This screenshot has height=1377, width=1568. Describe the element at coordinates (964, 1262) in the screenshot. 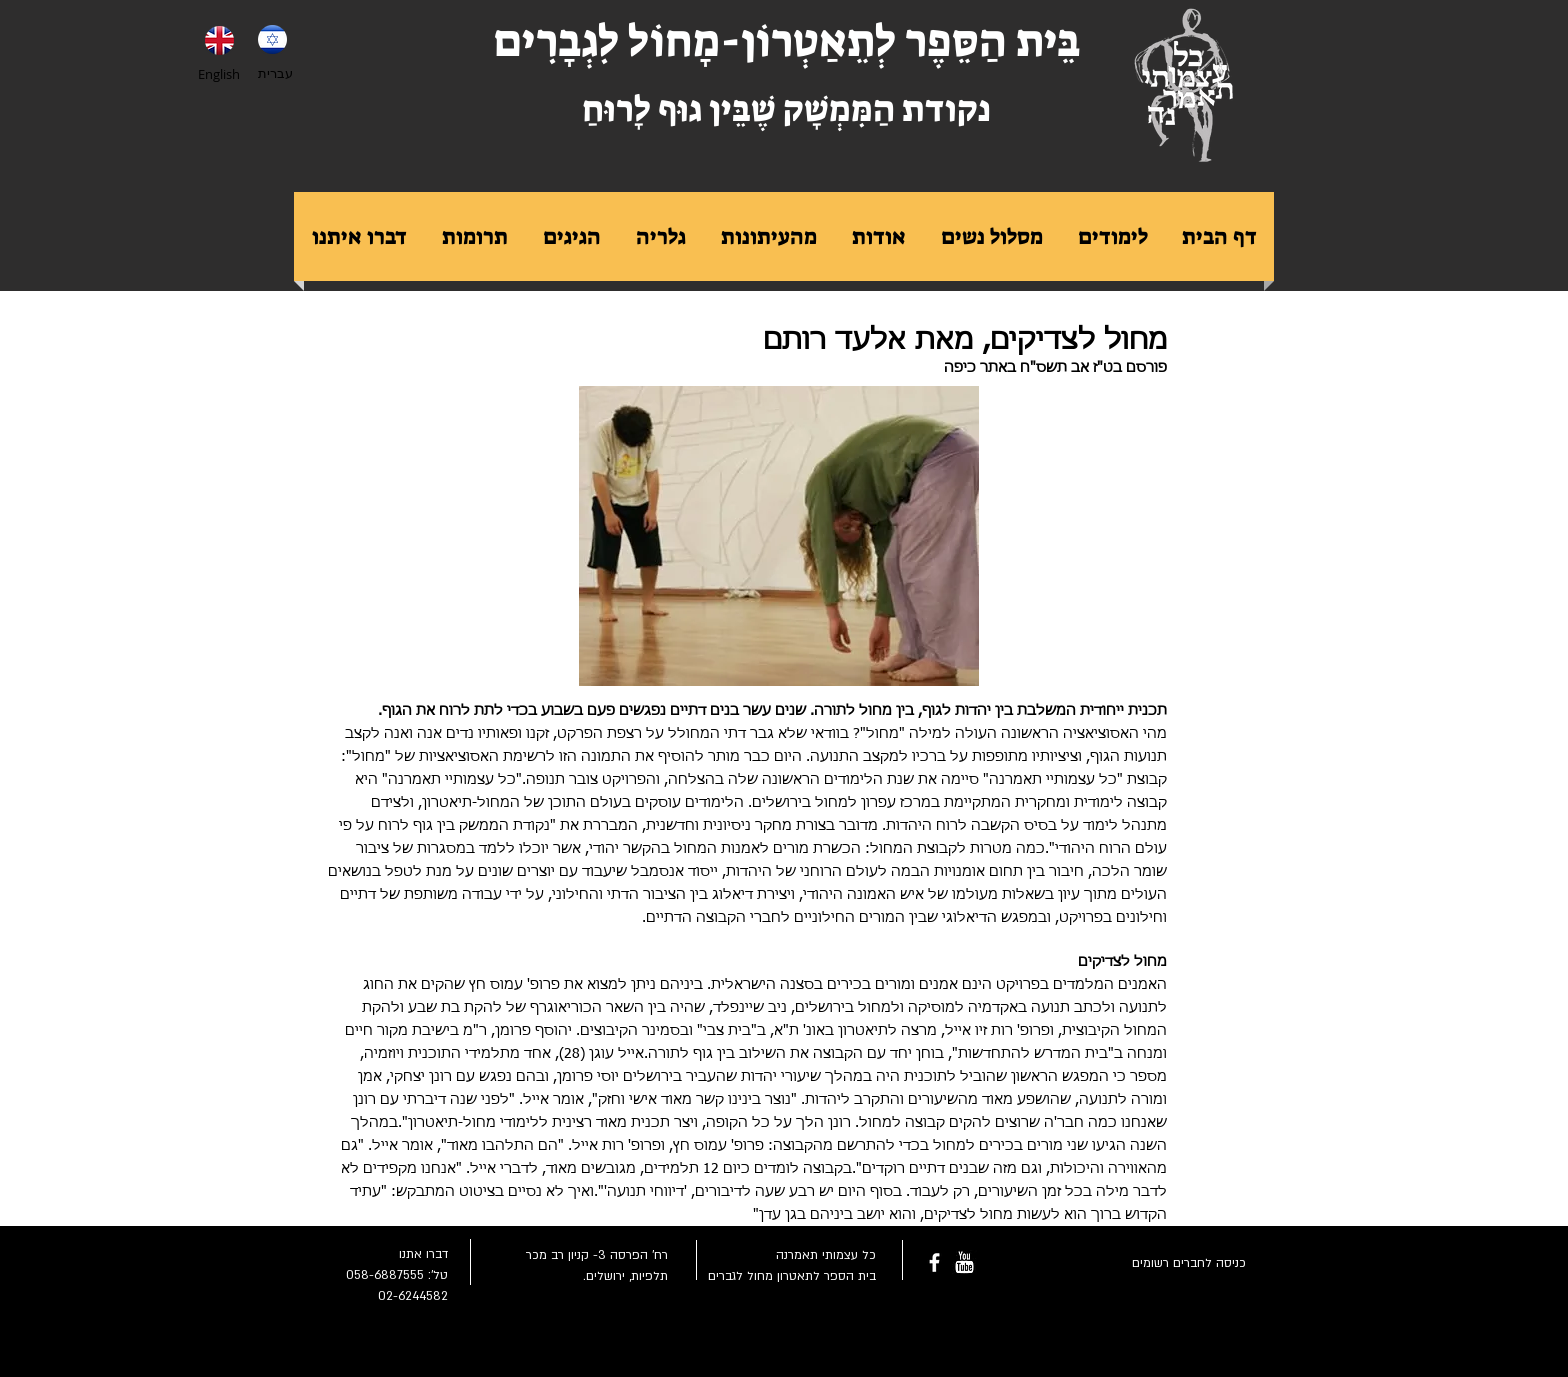

I see `[youtube-rounded-square-logo_318-54211.png]` at that location.